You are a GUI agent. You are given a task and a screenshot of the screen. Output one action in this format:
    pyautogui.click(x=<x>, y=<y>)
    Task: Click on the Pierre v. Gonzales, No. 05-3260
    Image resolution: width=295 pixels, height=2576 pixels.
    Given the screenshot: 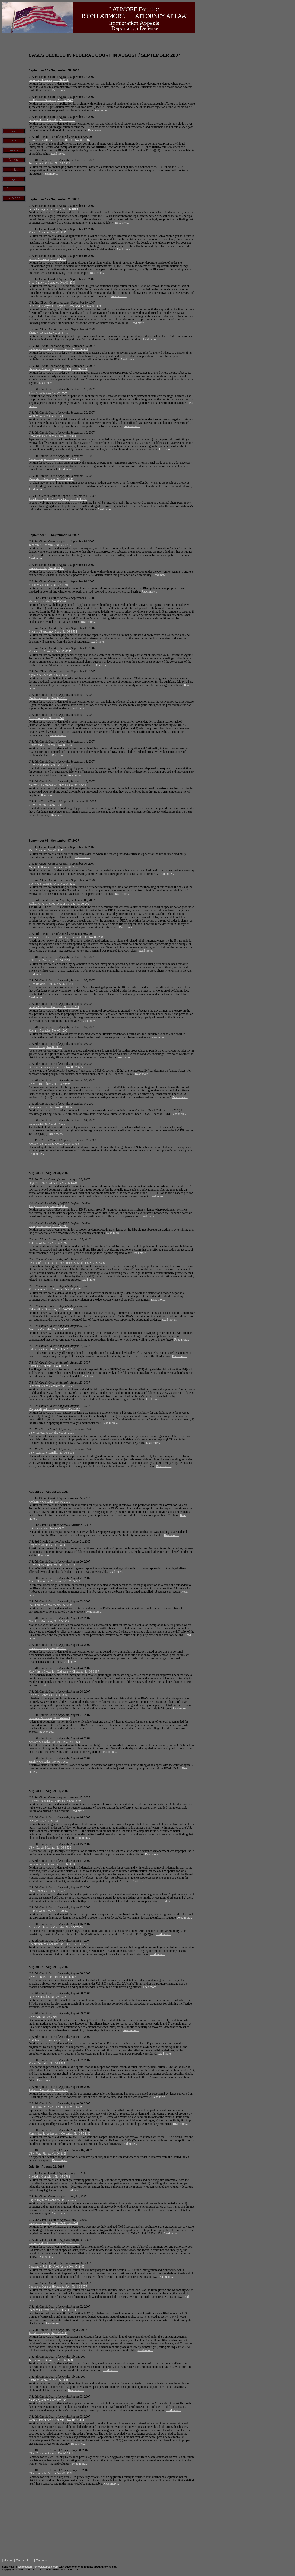 What is the action you would take?
    pyautogui.click(x=48, y=601)
    